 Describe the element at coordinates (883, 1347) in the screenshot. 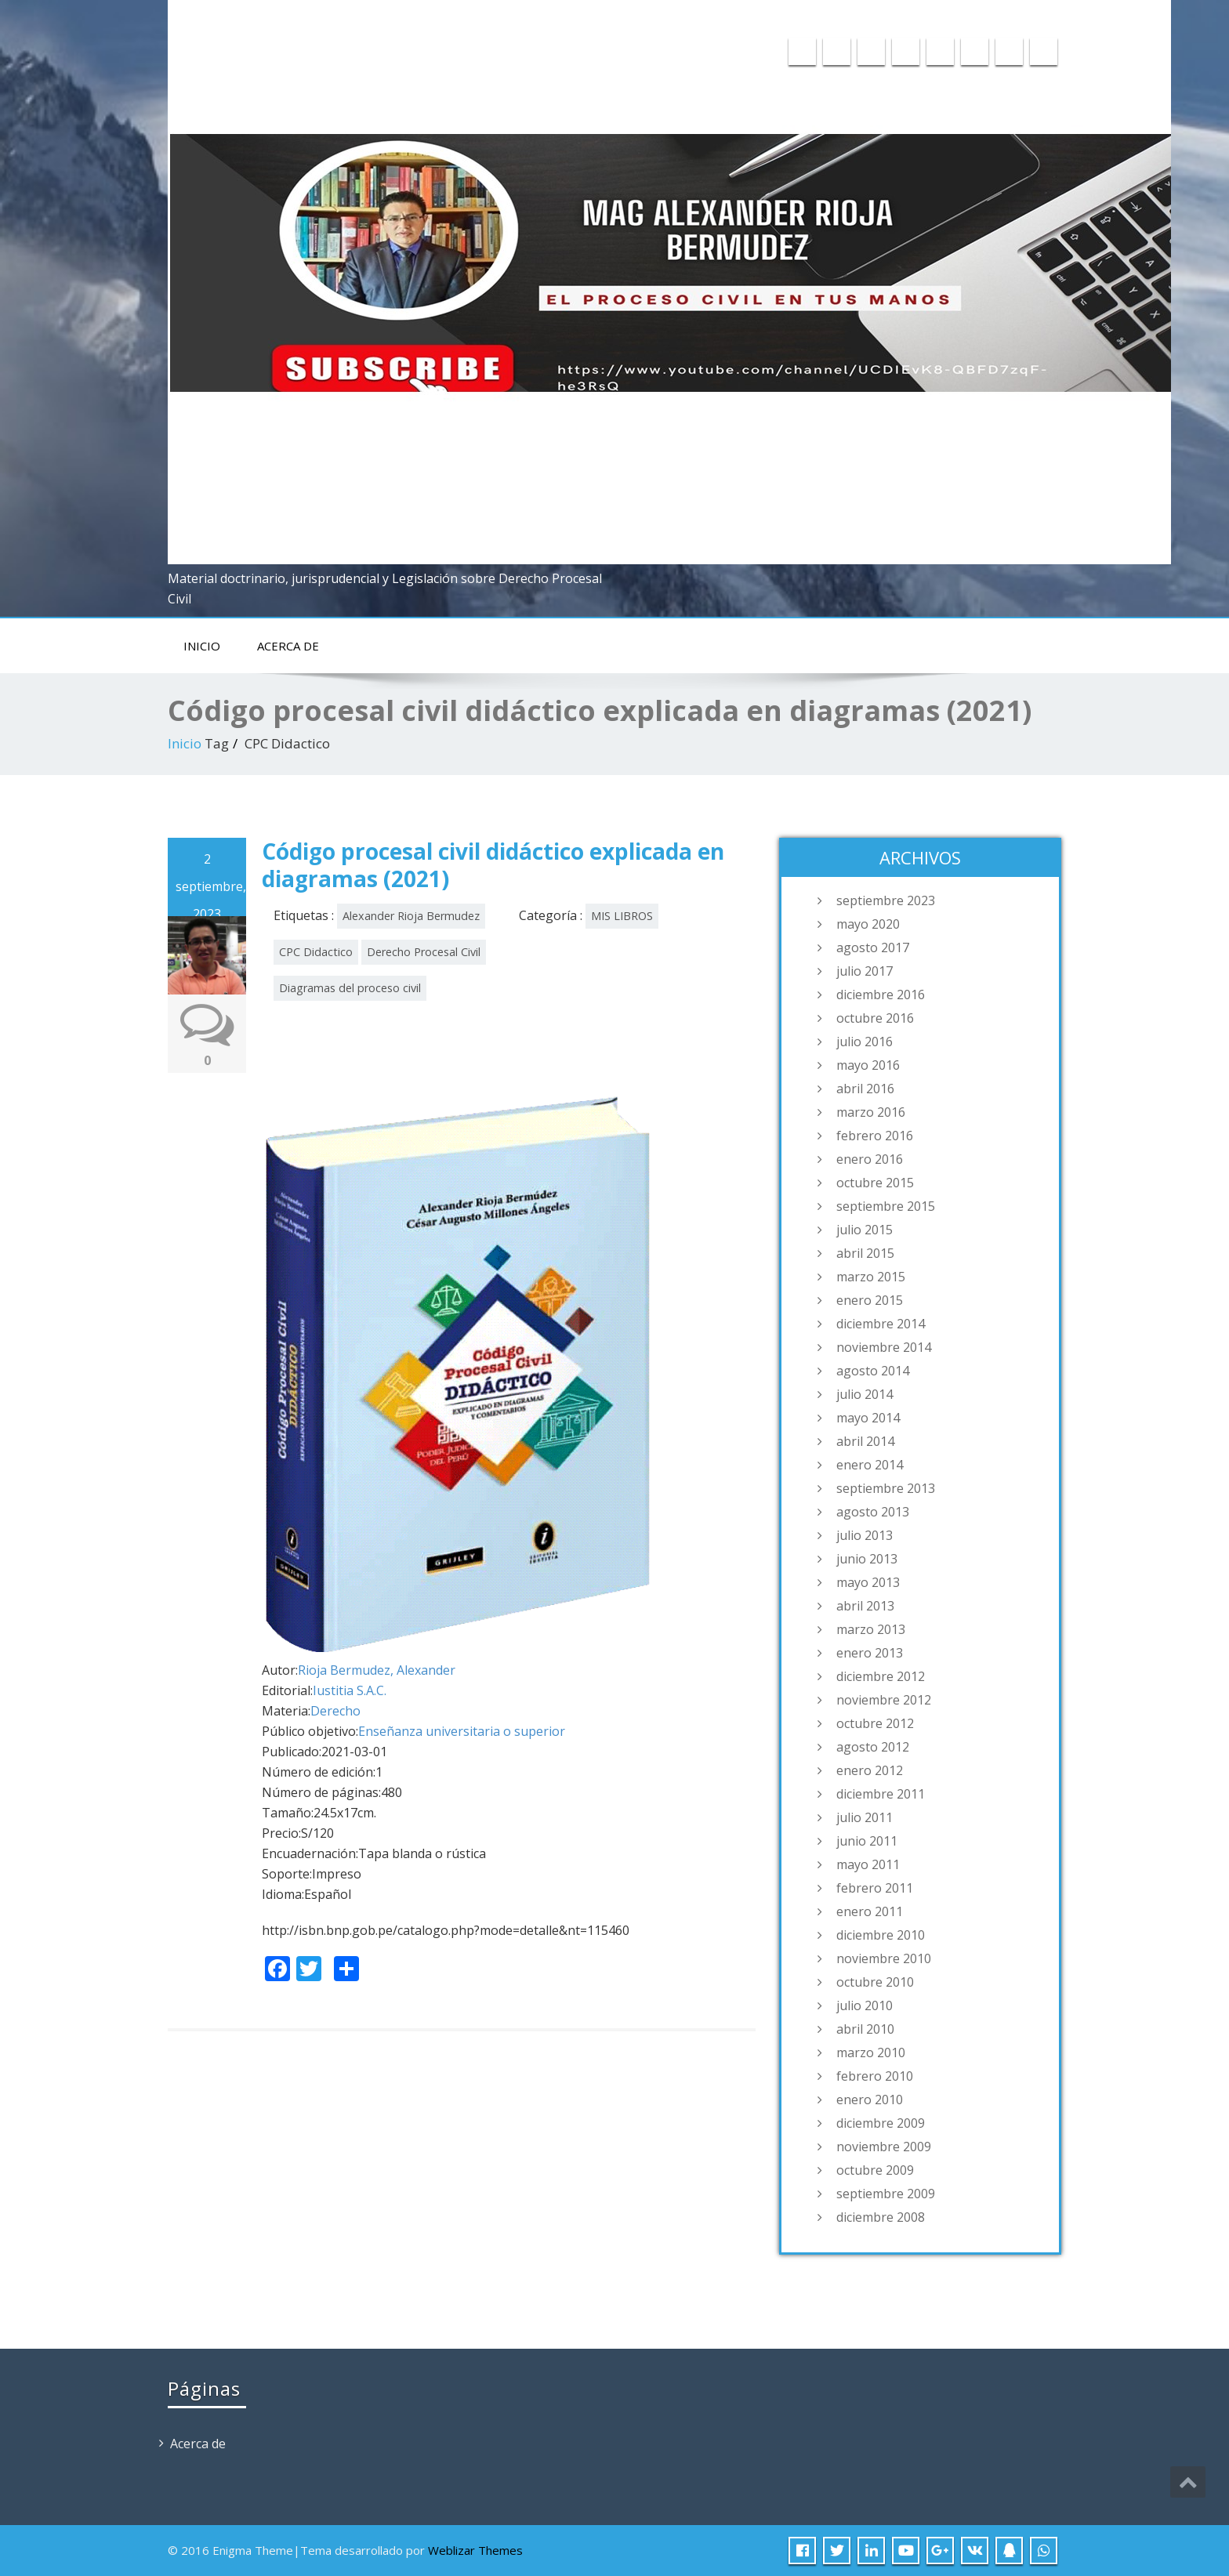

I see `noviembre 2014` at that location.